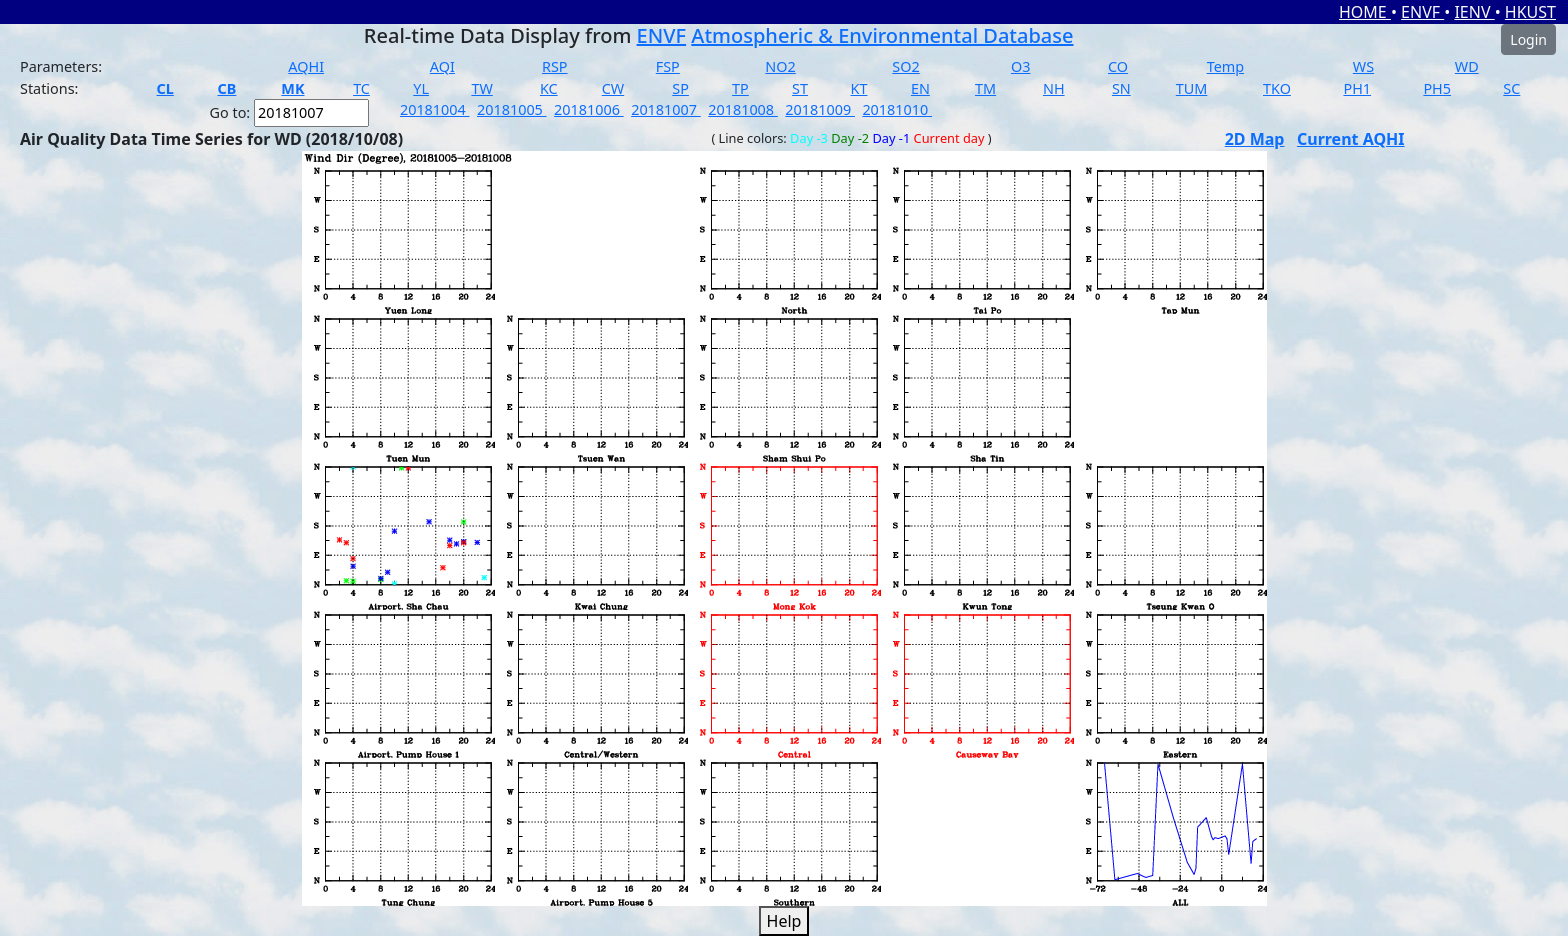 The image size is (1568, 936). I want to click on ST, so click(800, 88).